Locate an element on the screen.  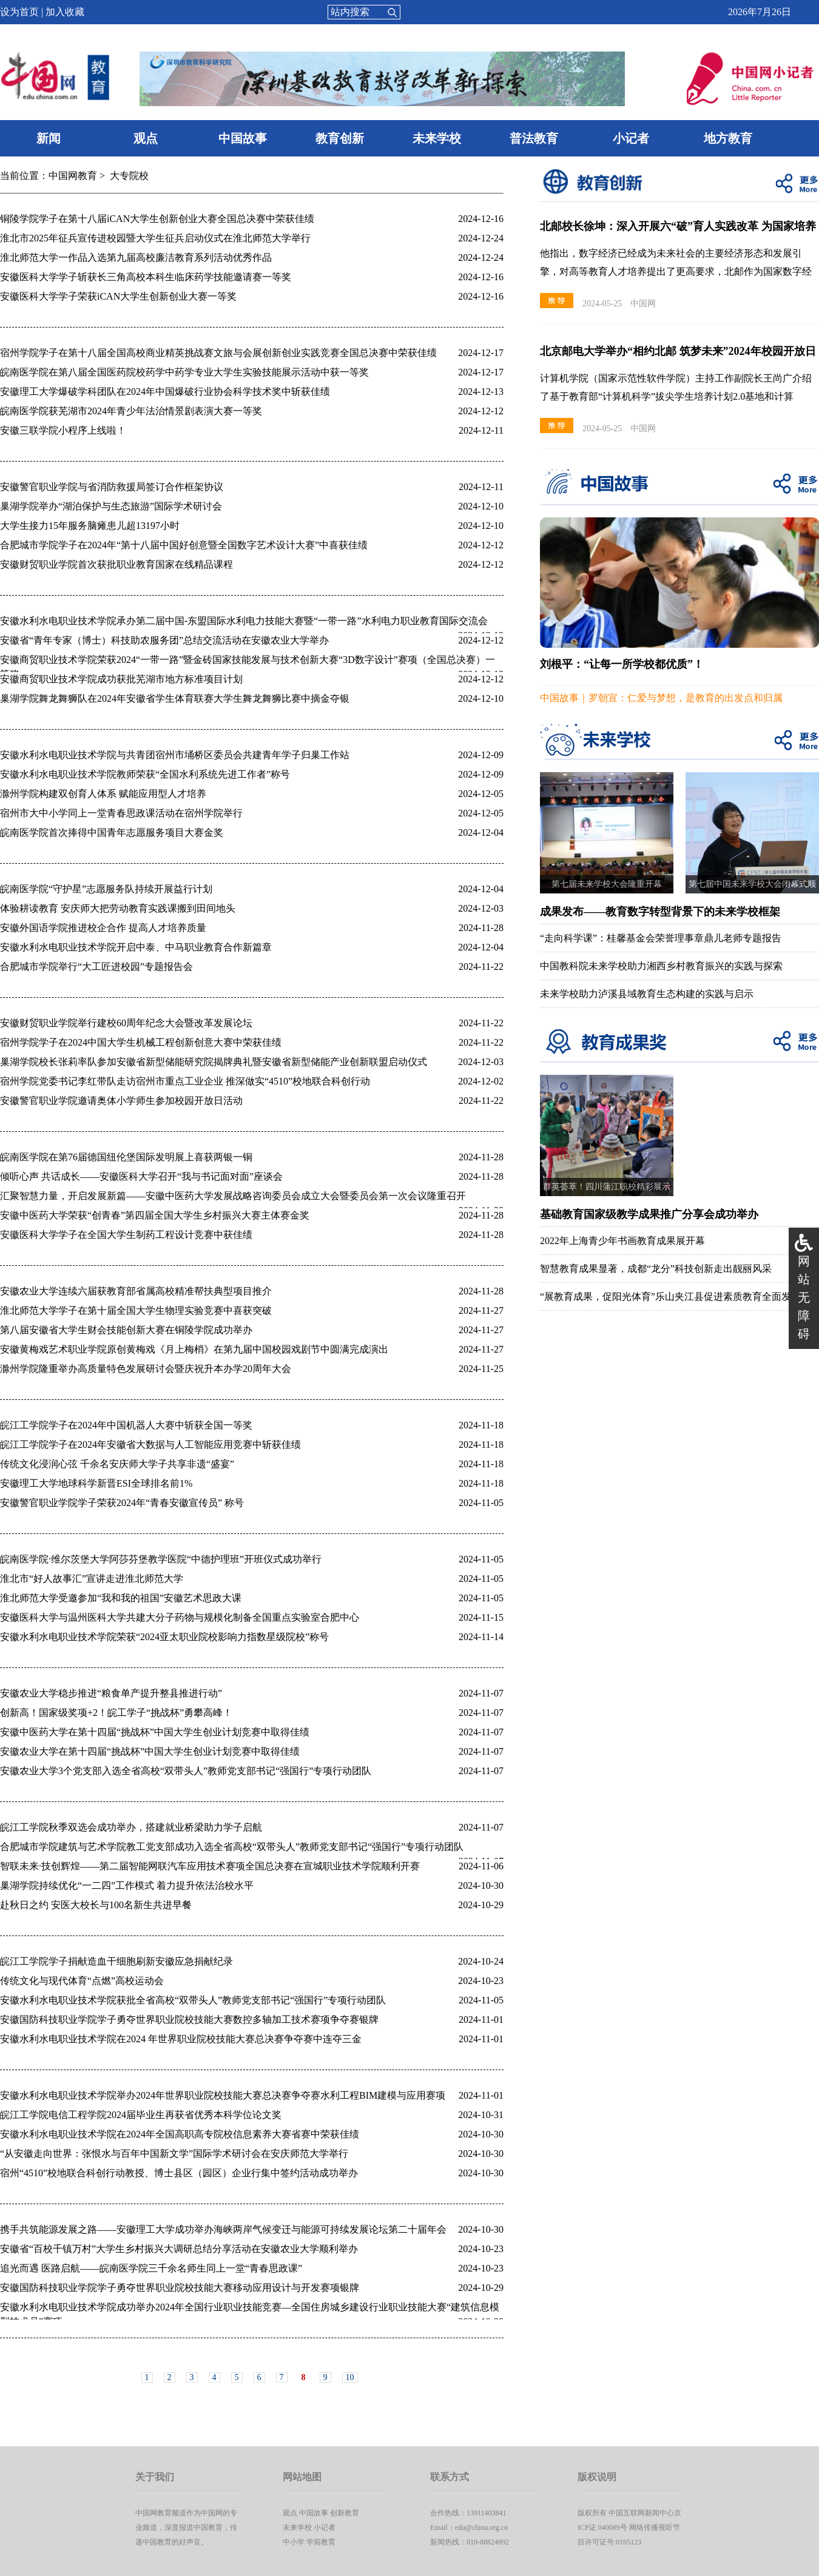
皖江工学院学子在2024年安徽省大数据与人工智能应用竞赛中斩获佳绩 is located at coordinates (150, 1444).